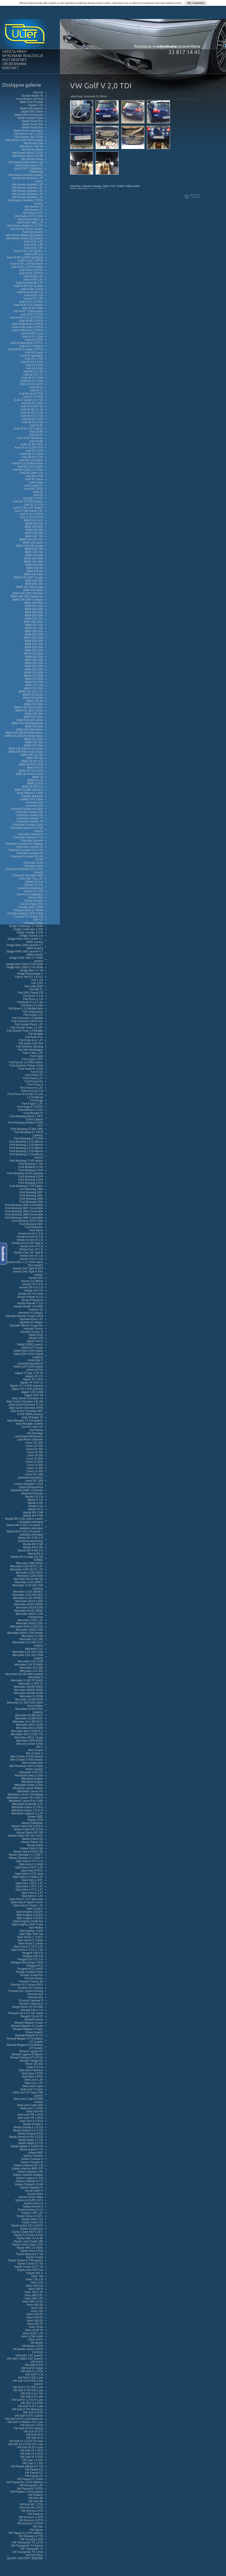 This screenshot has height=2576, width=226. Describe the element at coordinates (27, 1243) in the screenshot. I see `Honda Accord VIII Type-S` at that location.